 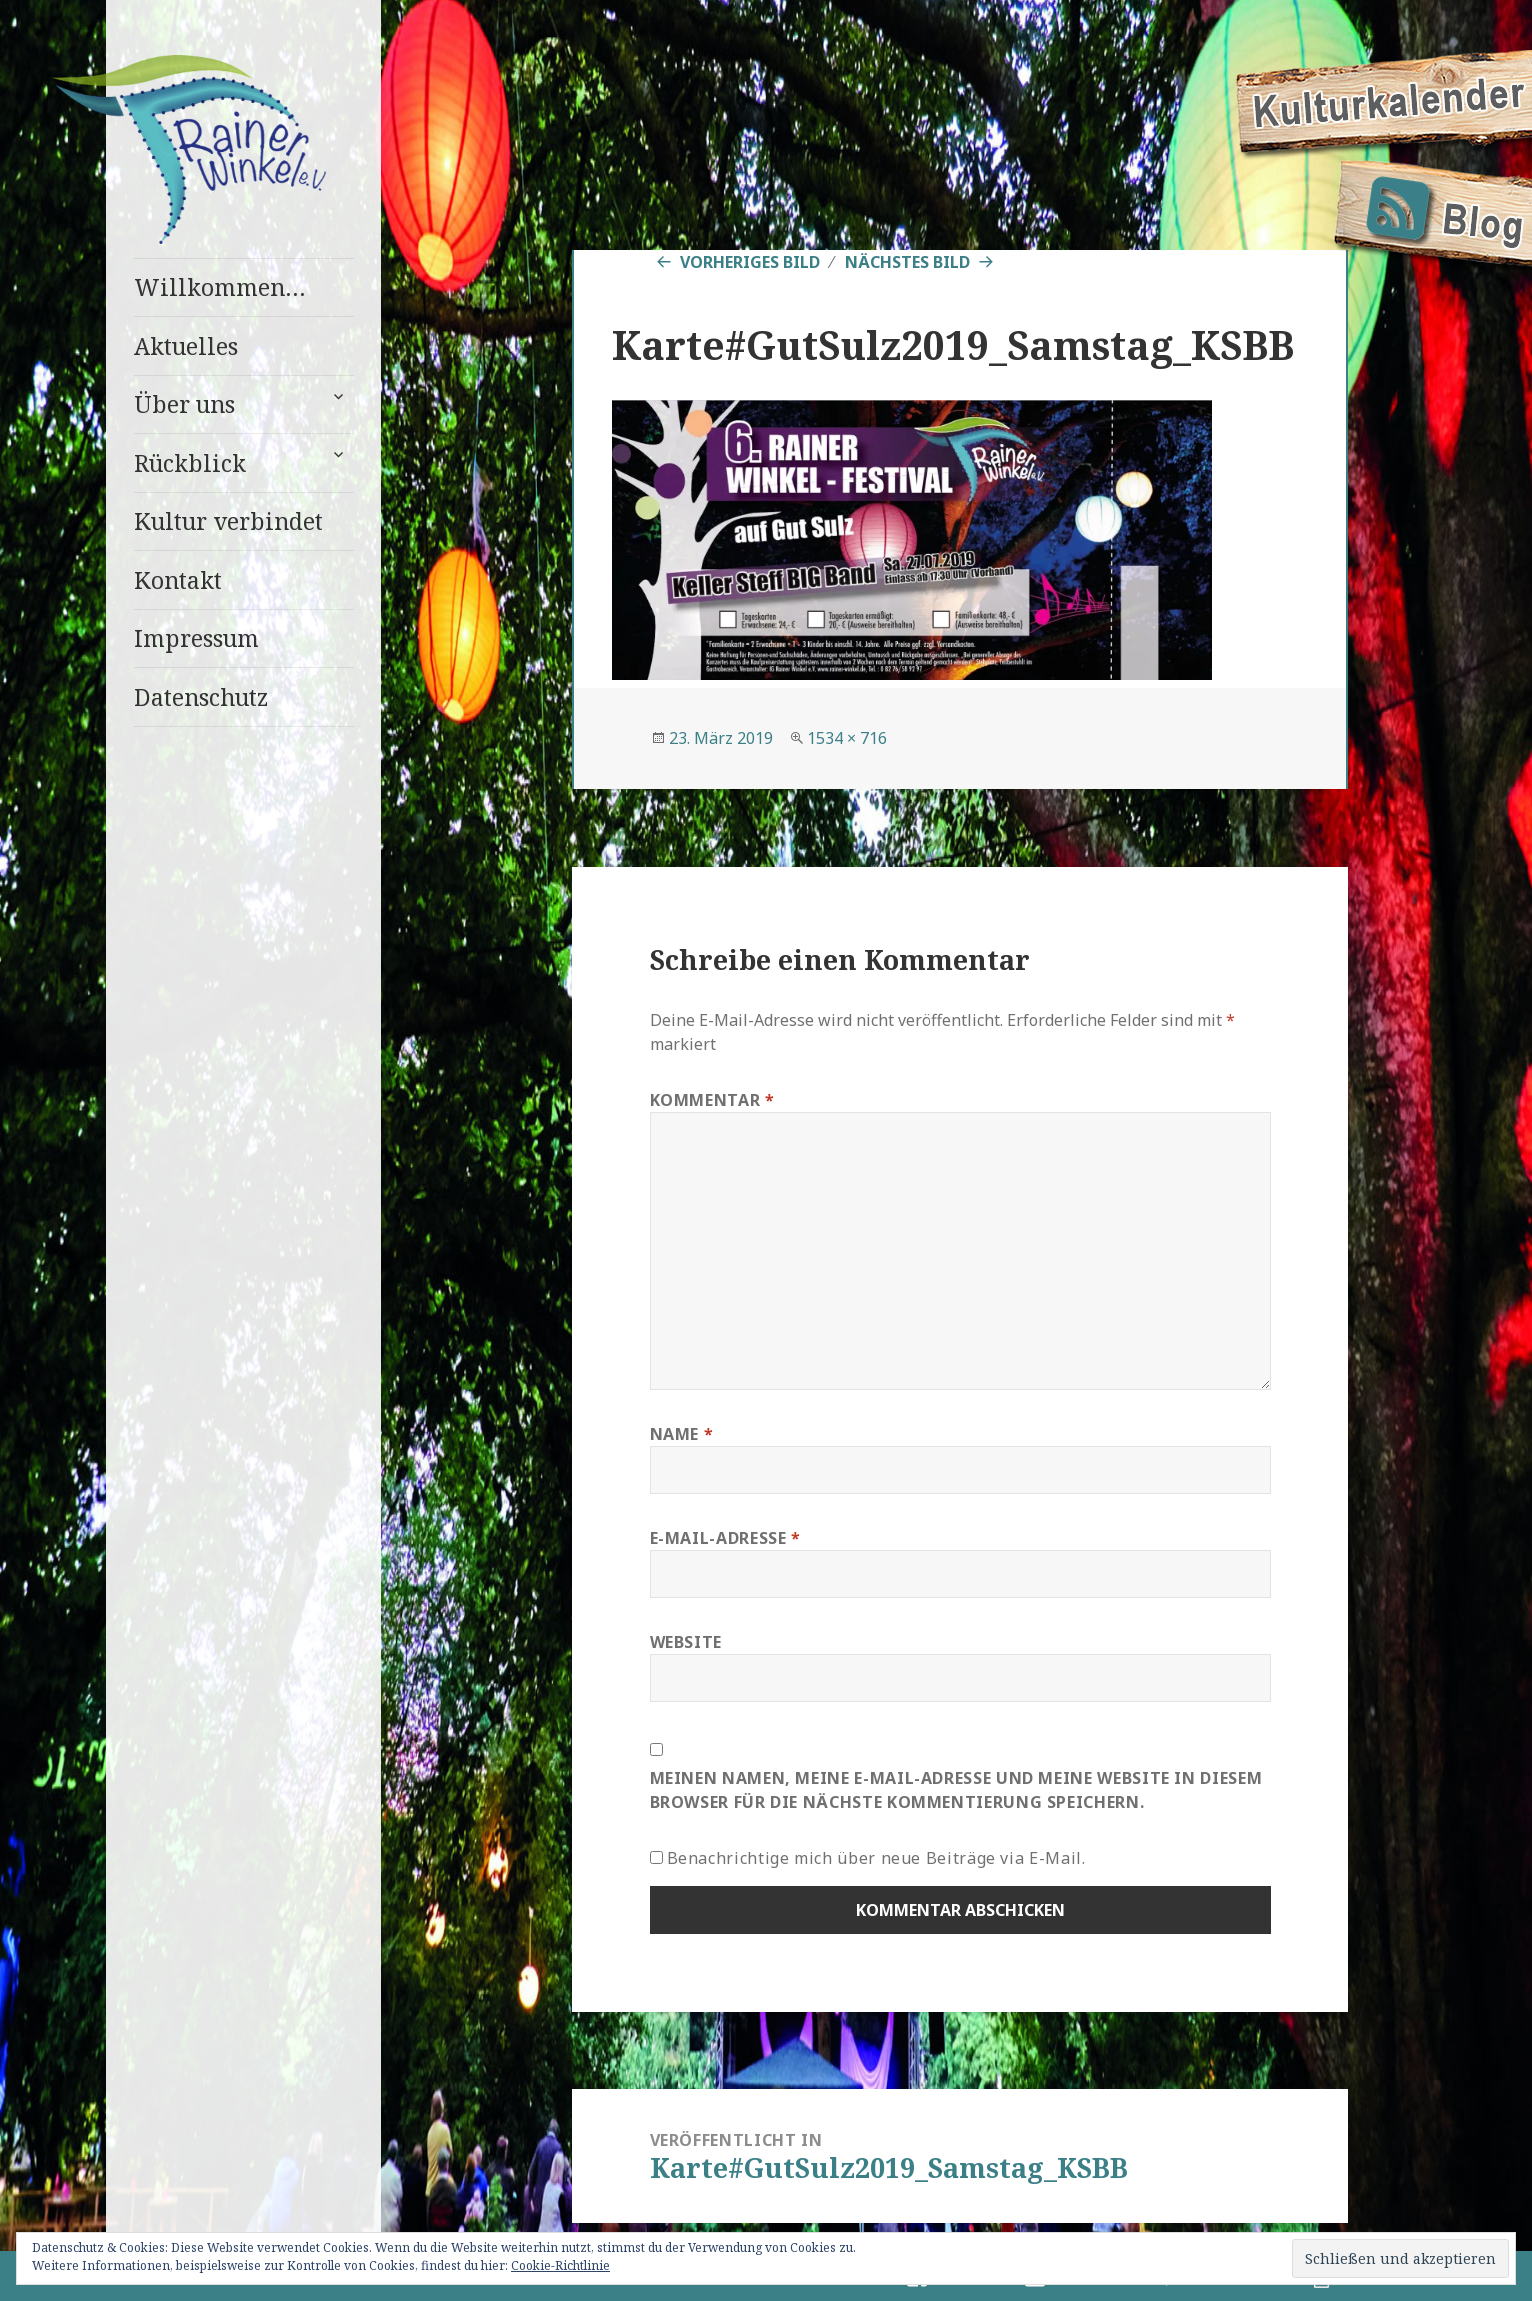 What do you see at coordinates (725, 1538) in the screenshot?
I see `E-Mail-Adresse` at bounding box center [725, 1538].